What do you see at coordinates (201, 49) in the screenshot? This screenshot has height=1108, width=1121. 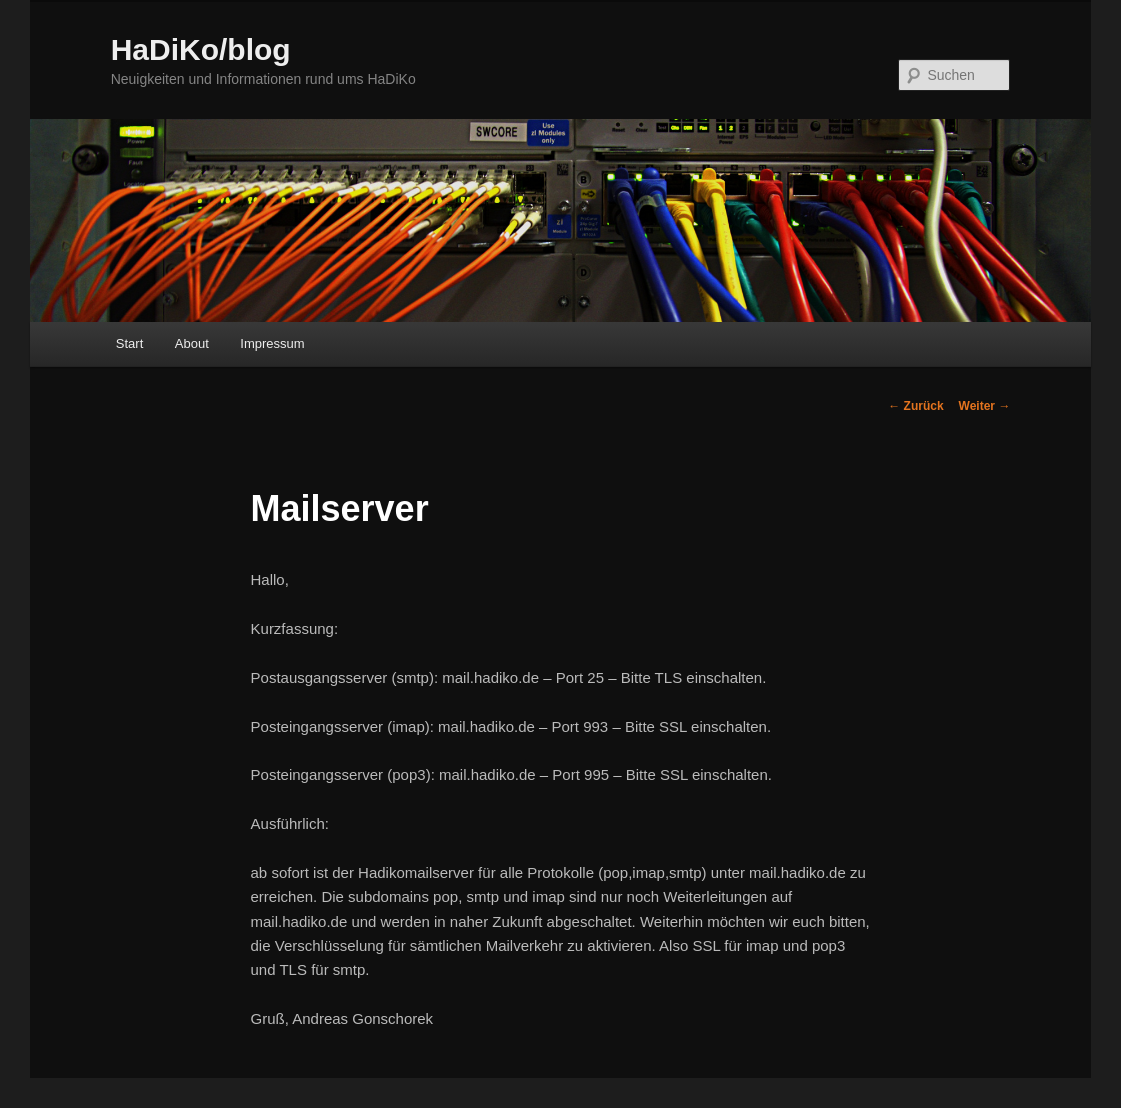 I see `HaDiKo/blog` at bounding box center [201, 49].